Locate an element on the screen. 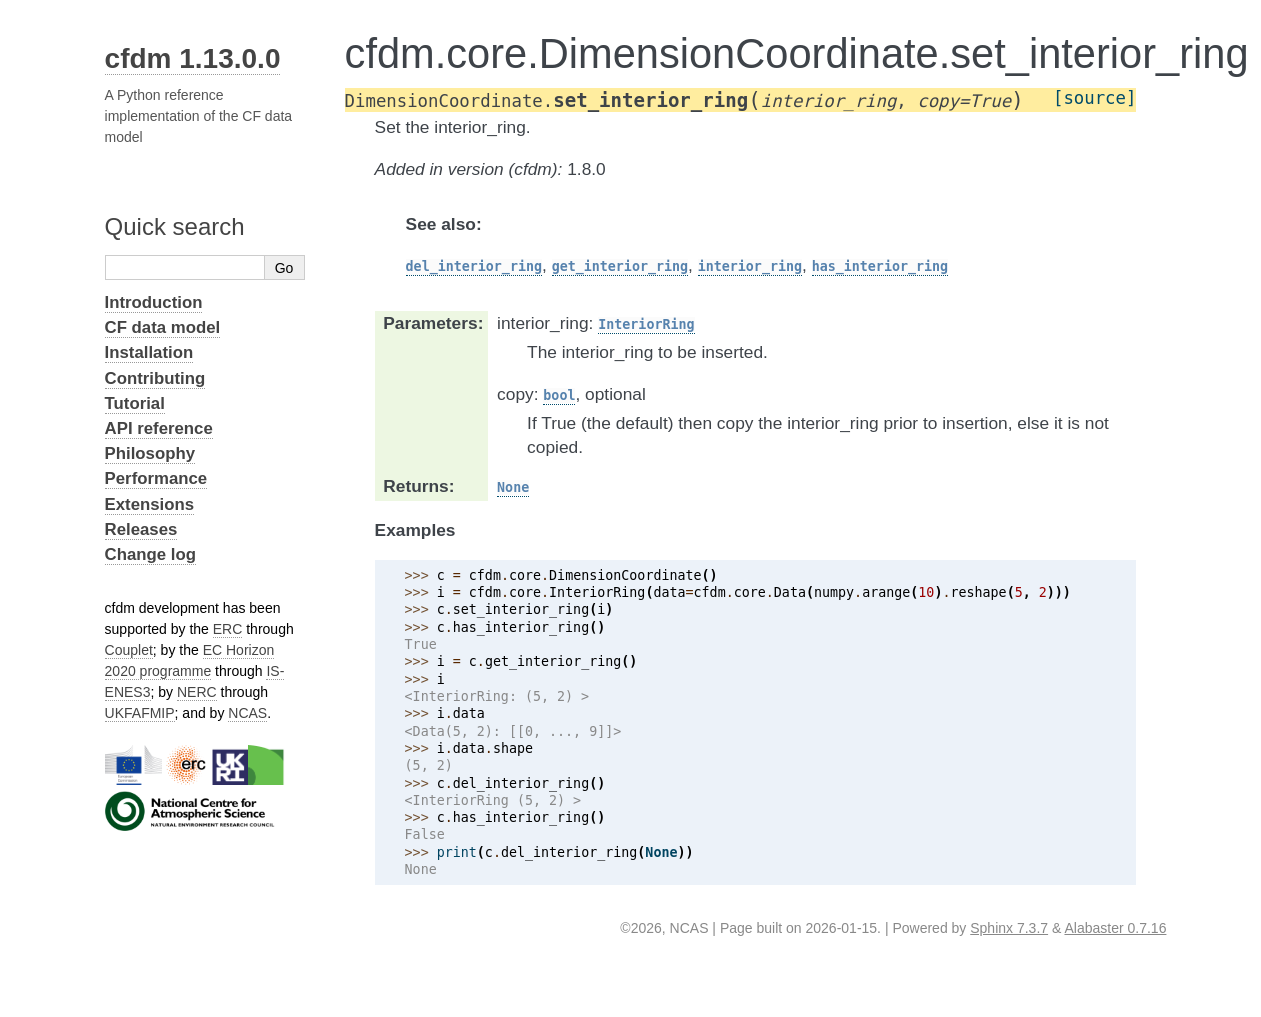 Image resolution: width=1261 pixels, height=1017 pixels. NERC is located at coordinates (197, 692).